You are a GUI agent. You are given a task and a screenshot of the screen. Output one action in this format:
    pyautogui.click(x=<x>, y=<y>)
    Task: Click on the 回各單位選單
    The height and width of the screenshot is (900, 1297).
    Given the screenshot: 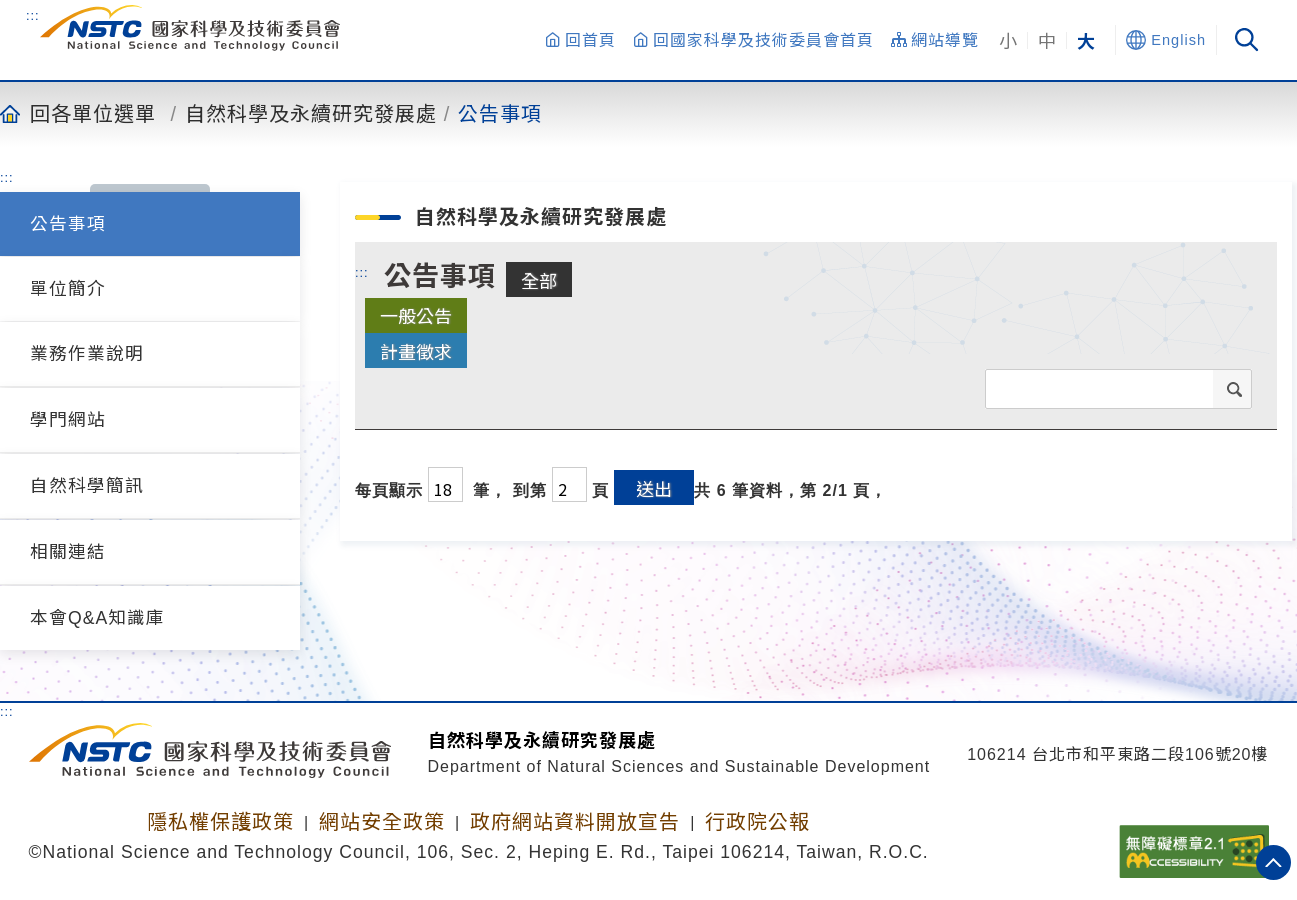 What is the action you would take?
    pyautogui.click(x=93, y=113)
    